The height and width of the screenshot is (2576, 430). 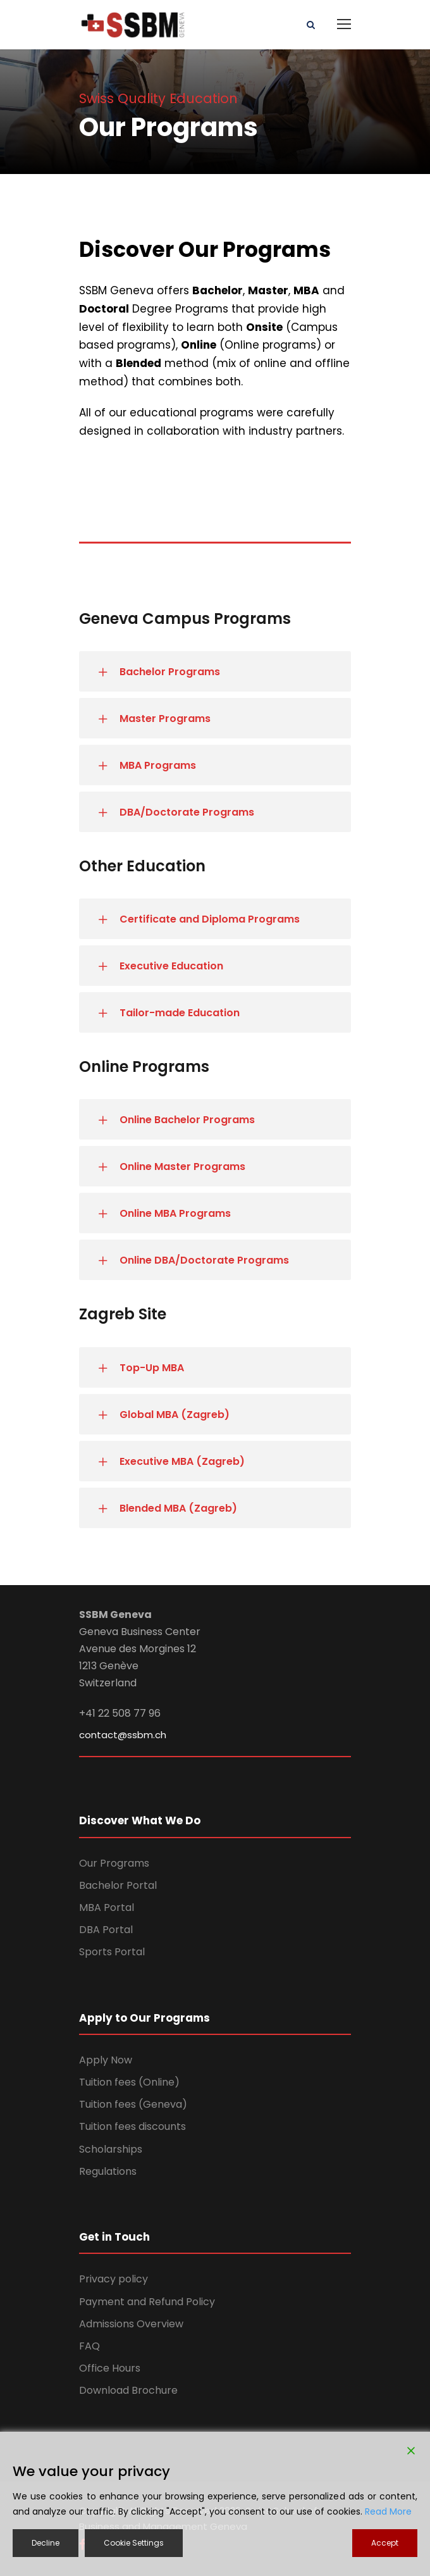 I want to click on Regulations, so click(x=108, y=2171).